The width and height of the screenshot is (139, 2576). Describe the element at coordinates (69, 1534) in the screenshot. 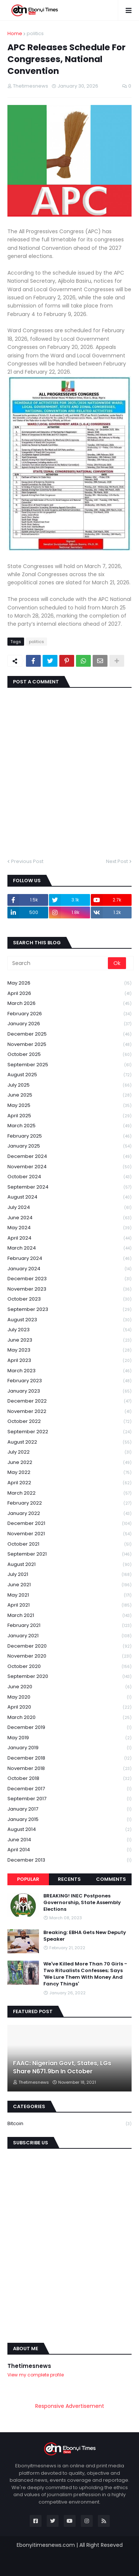

I see `November 2021` at that location.